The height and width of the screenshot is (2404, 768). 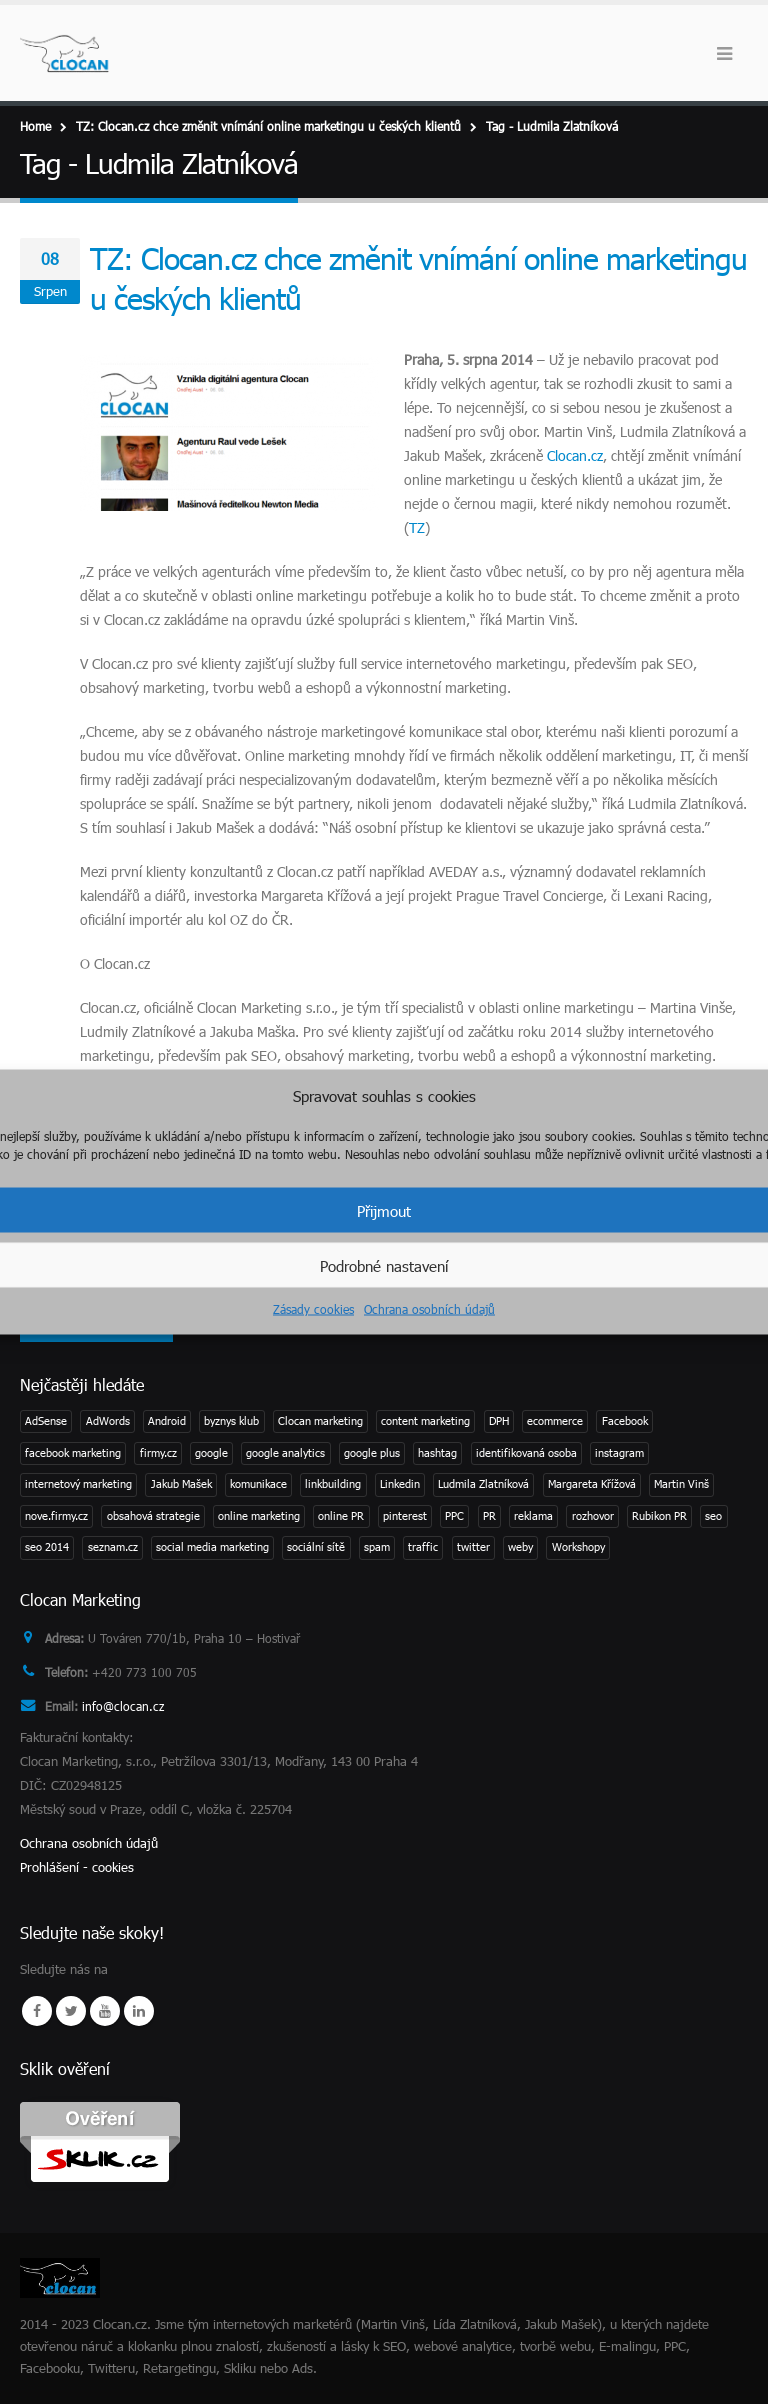 What do you see at coordinates (400, 1483) in the screenshot?
I see `Linkedin [Linkedin (2 položky)]` at bounding box center [400, 1483].